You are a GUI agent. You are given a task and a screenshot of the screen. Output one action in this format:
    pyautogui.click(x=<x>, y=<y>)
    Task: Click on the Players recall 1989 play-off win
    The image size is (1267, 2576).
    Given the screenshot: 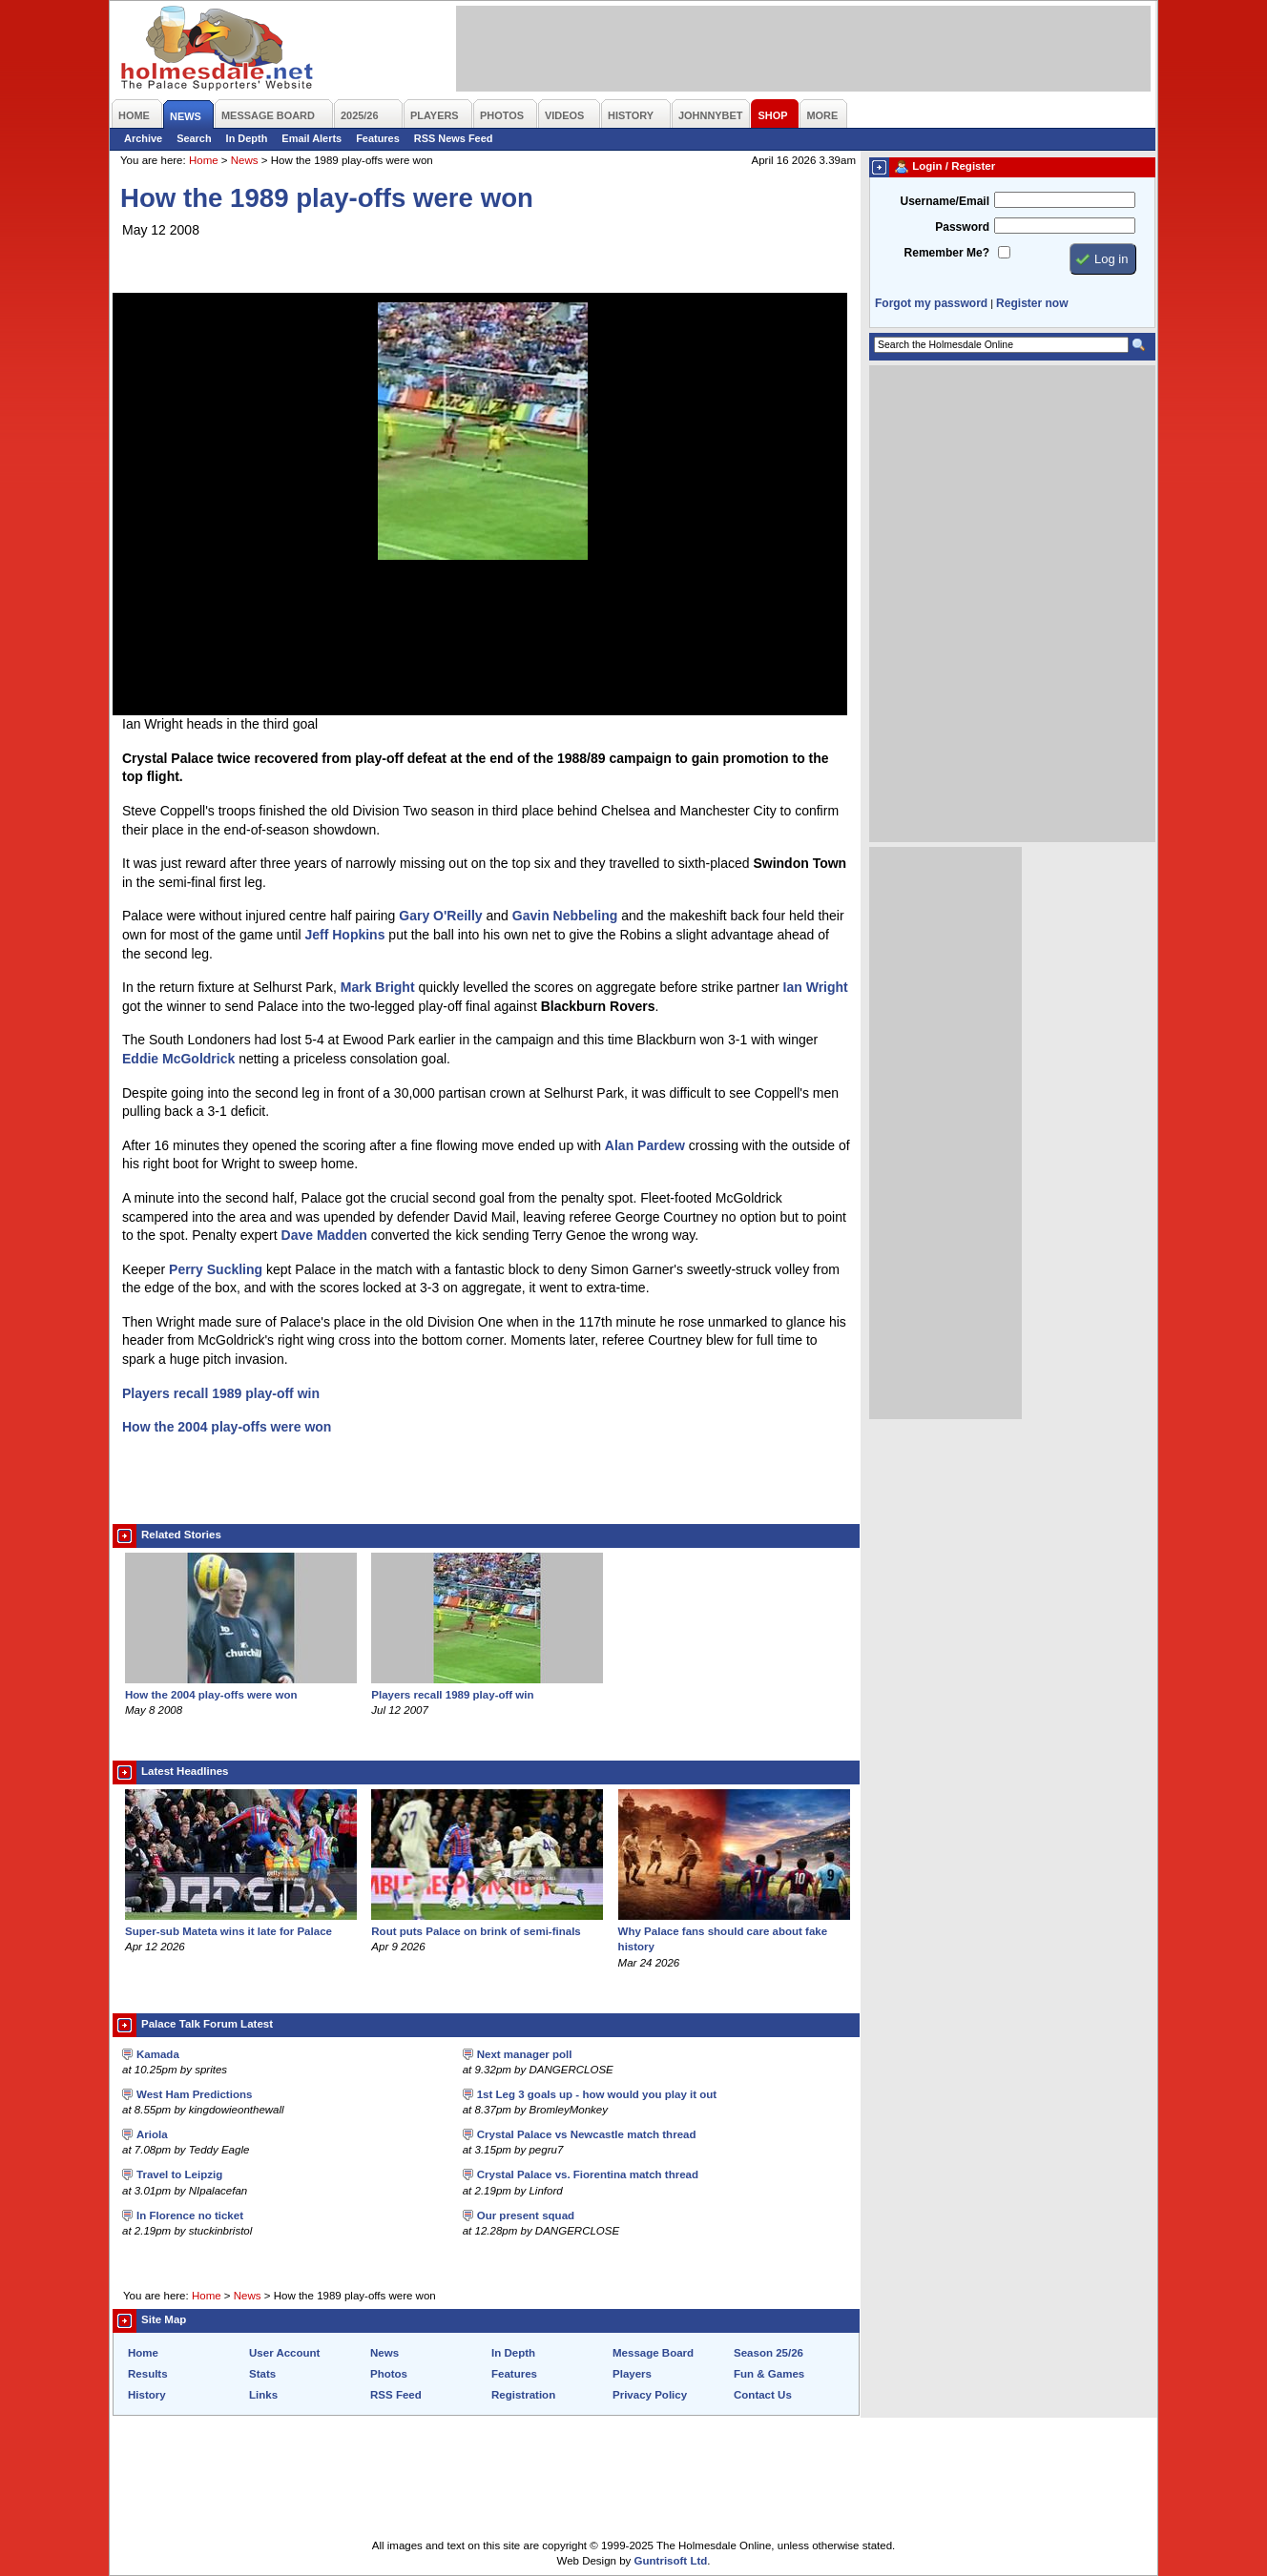 What is the action you would take?
    pyautogui.click(x=221, y=1393)
    